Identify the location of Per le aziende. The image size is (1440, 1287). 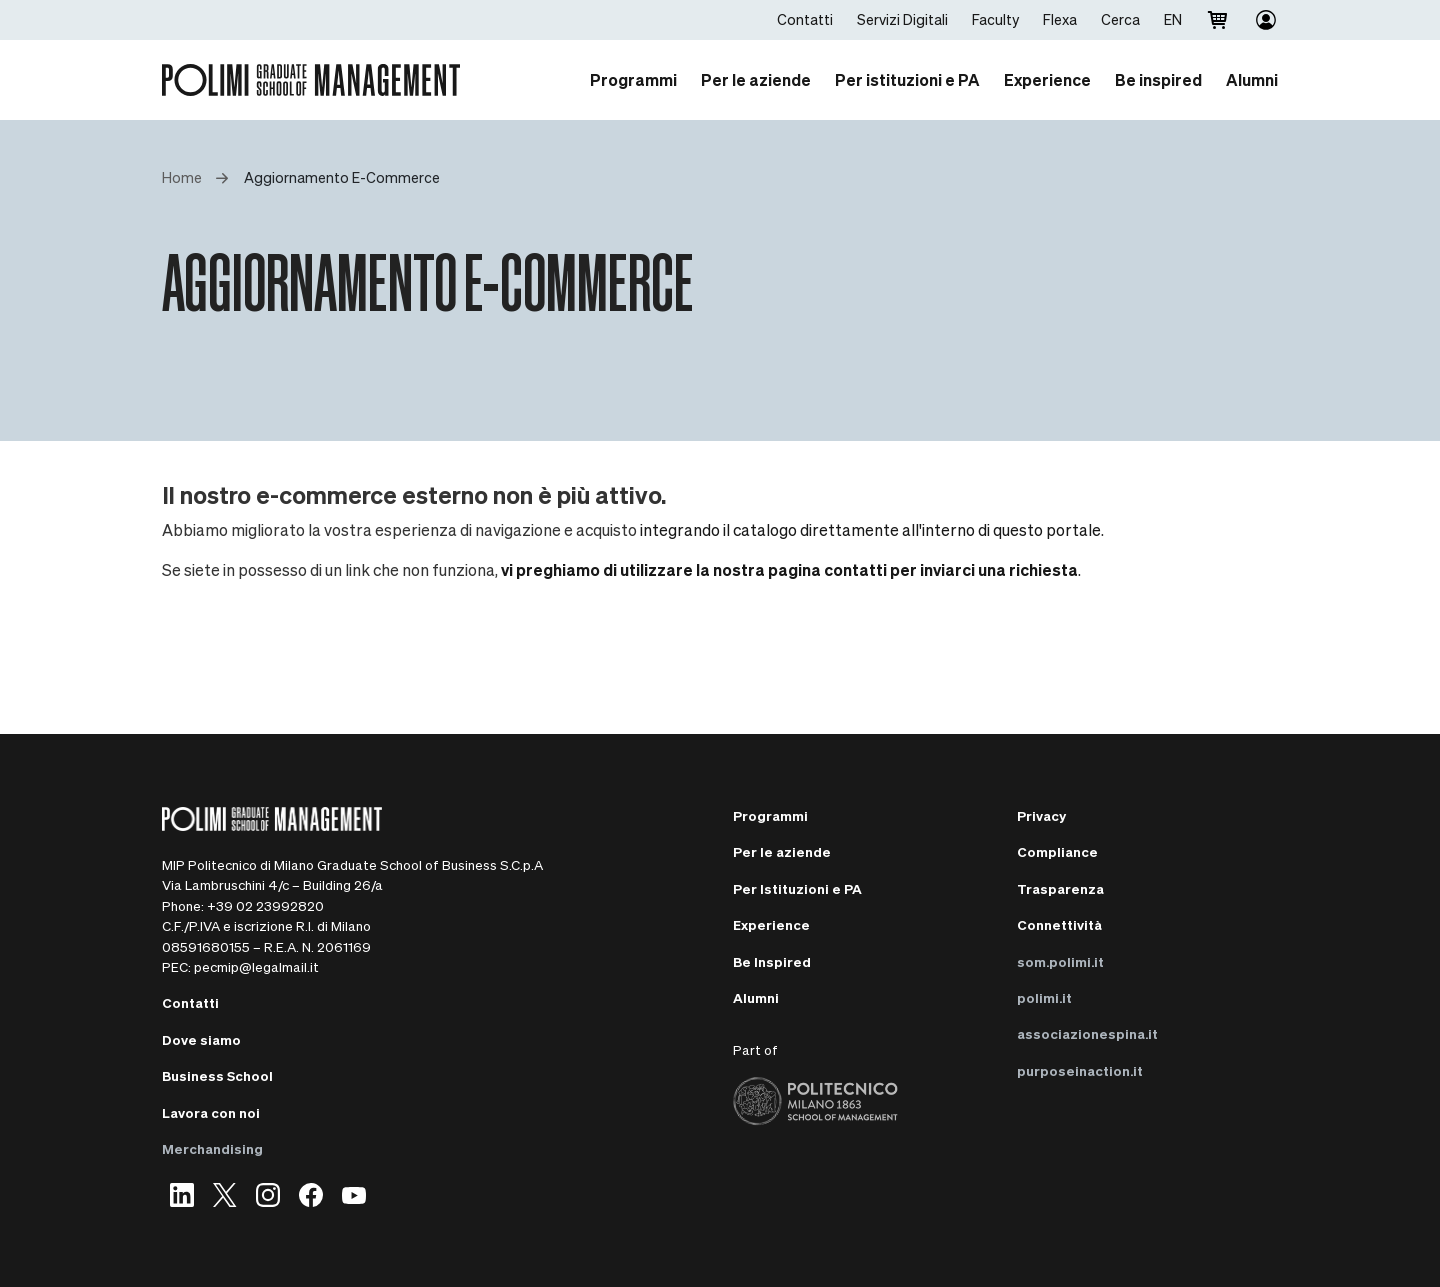
(782, 851).